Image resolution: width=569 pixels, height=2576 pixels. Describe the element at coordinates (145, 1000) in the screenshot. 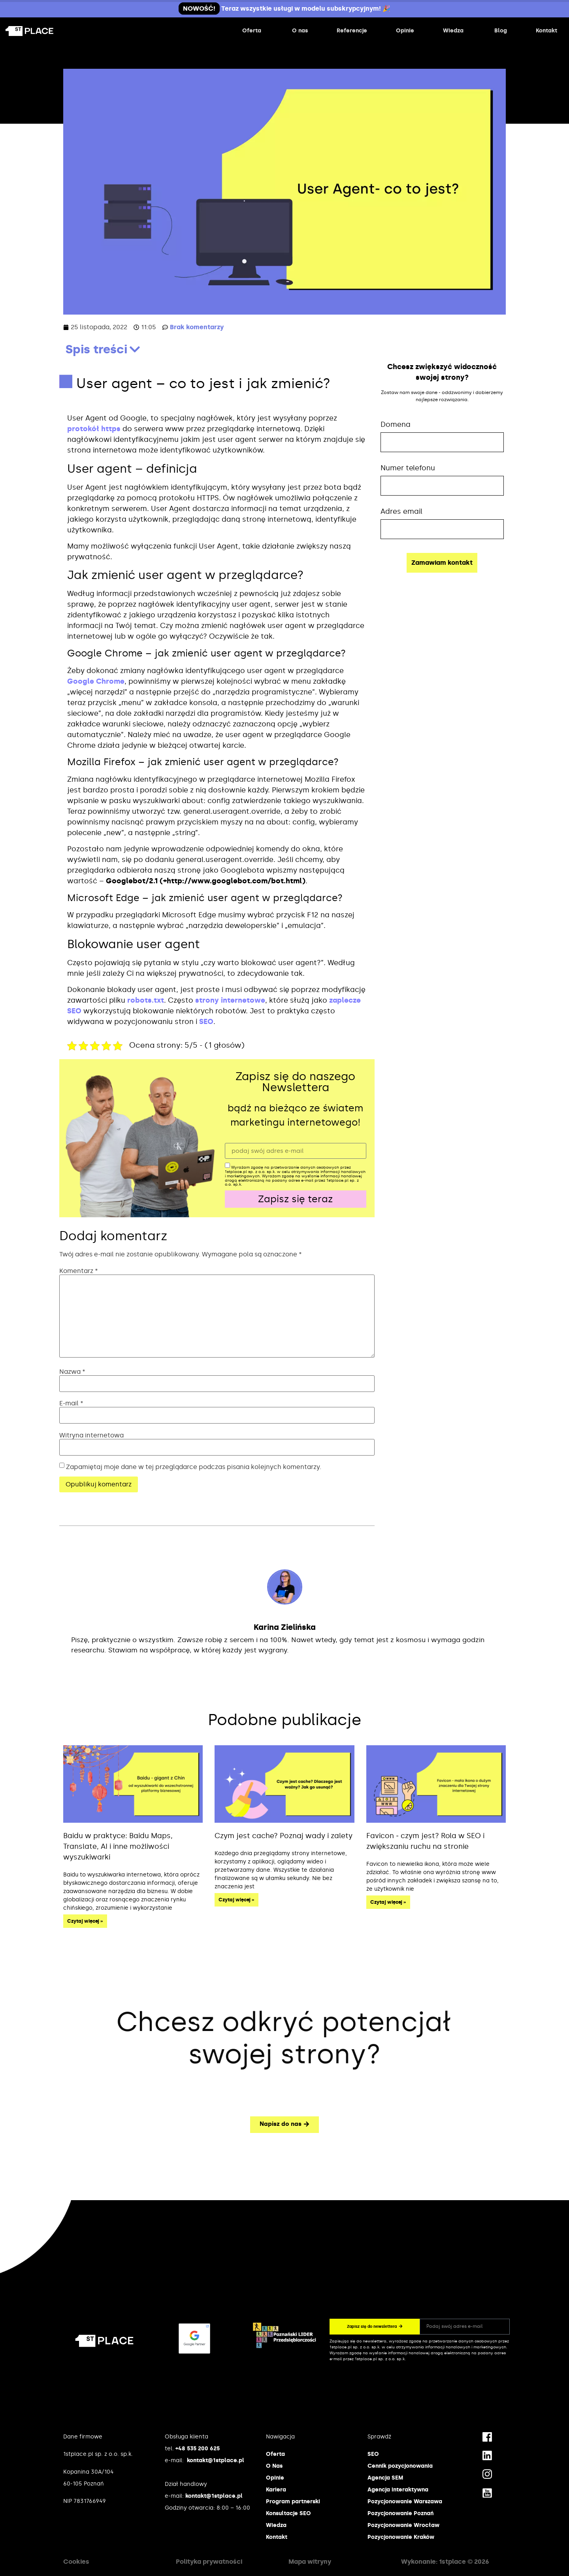

I see `robots.txt` at that location.